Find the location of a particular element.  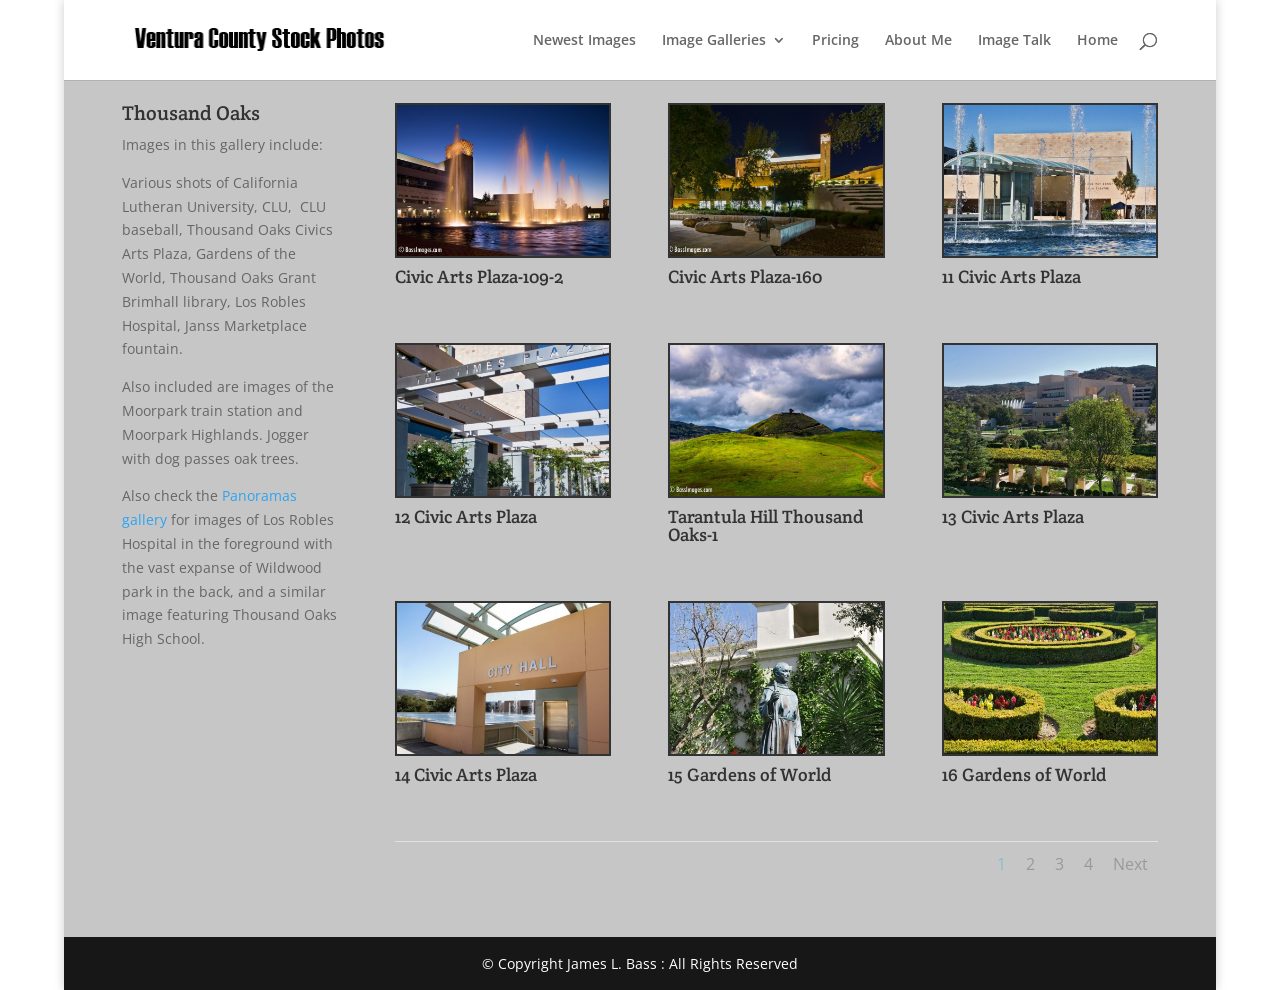

Image Talk is located at coordinates (1014, 41).